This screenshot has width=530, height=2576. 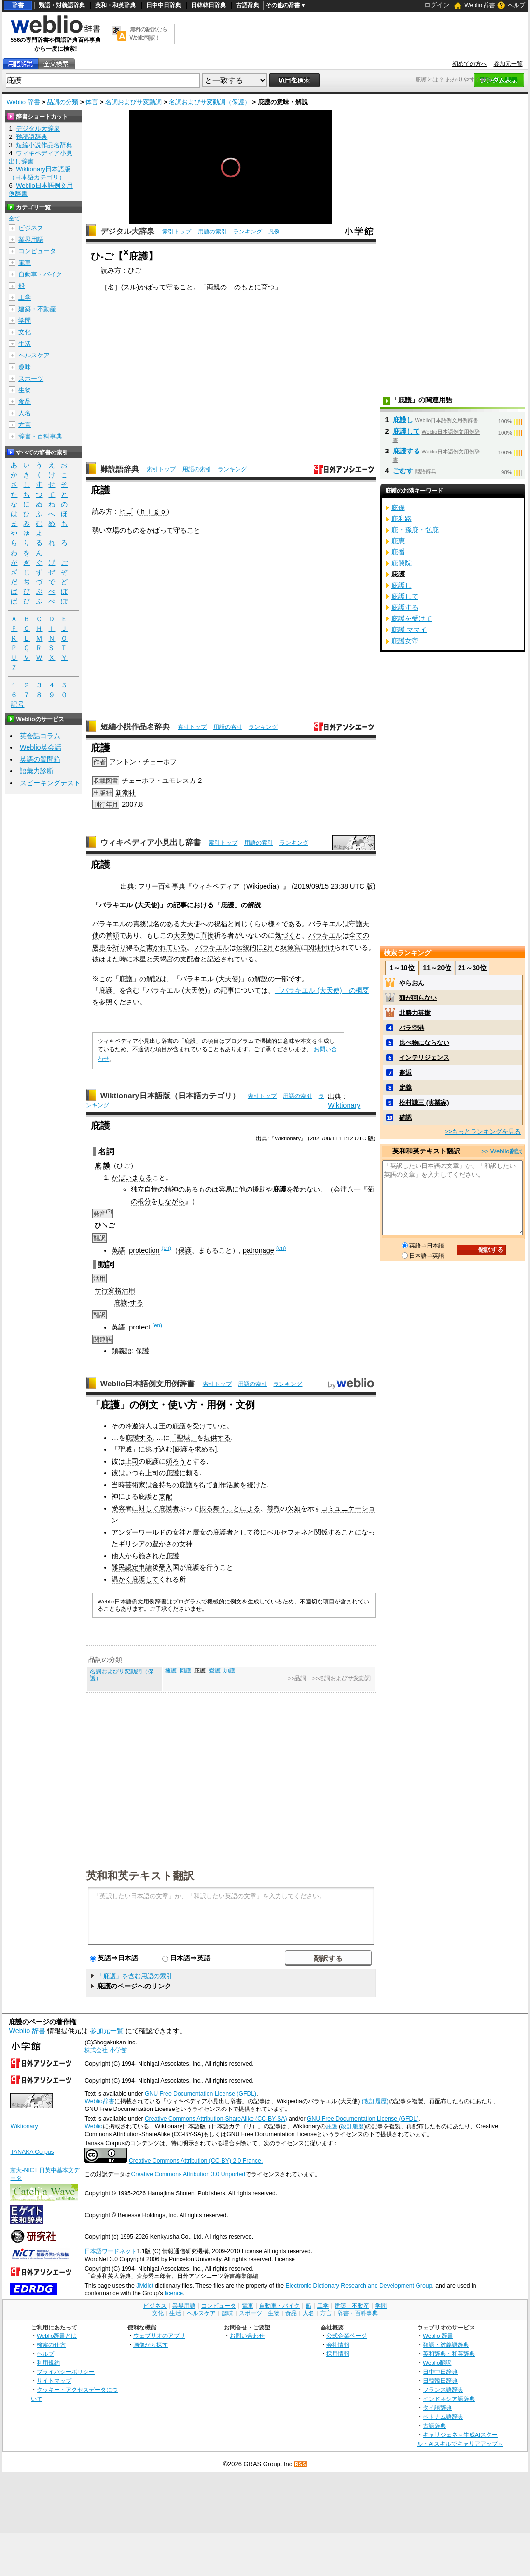 I want to click on 立場, so click(x=112, y=530).